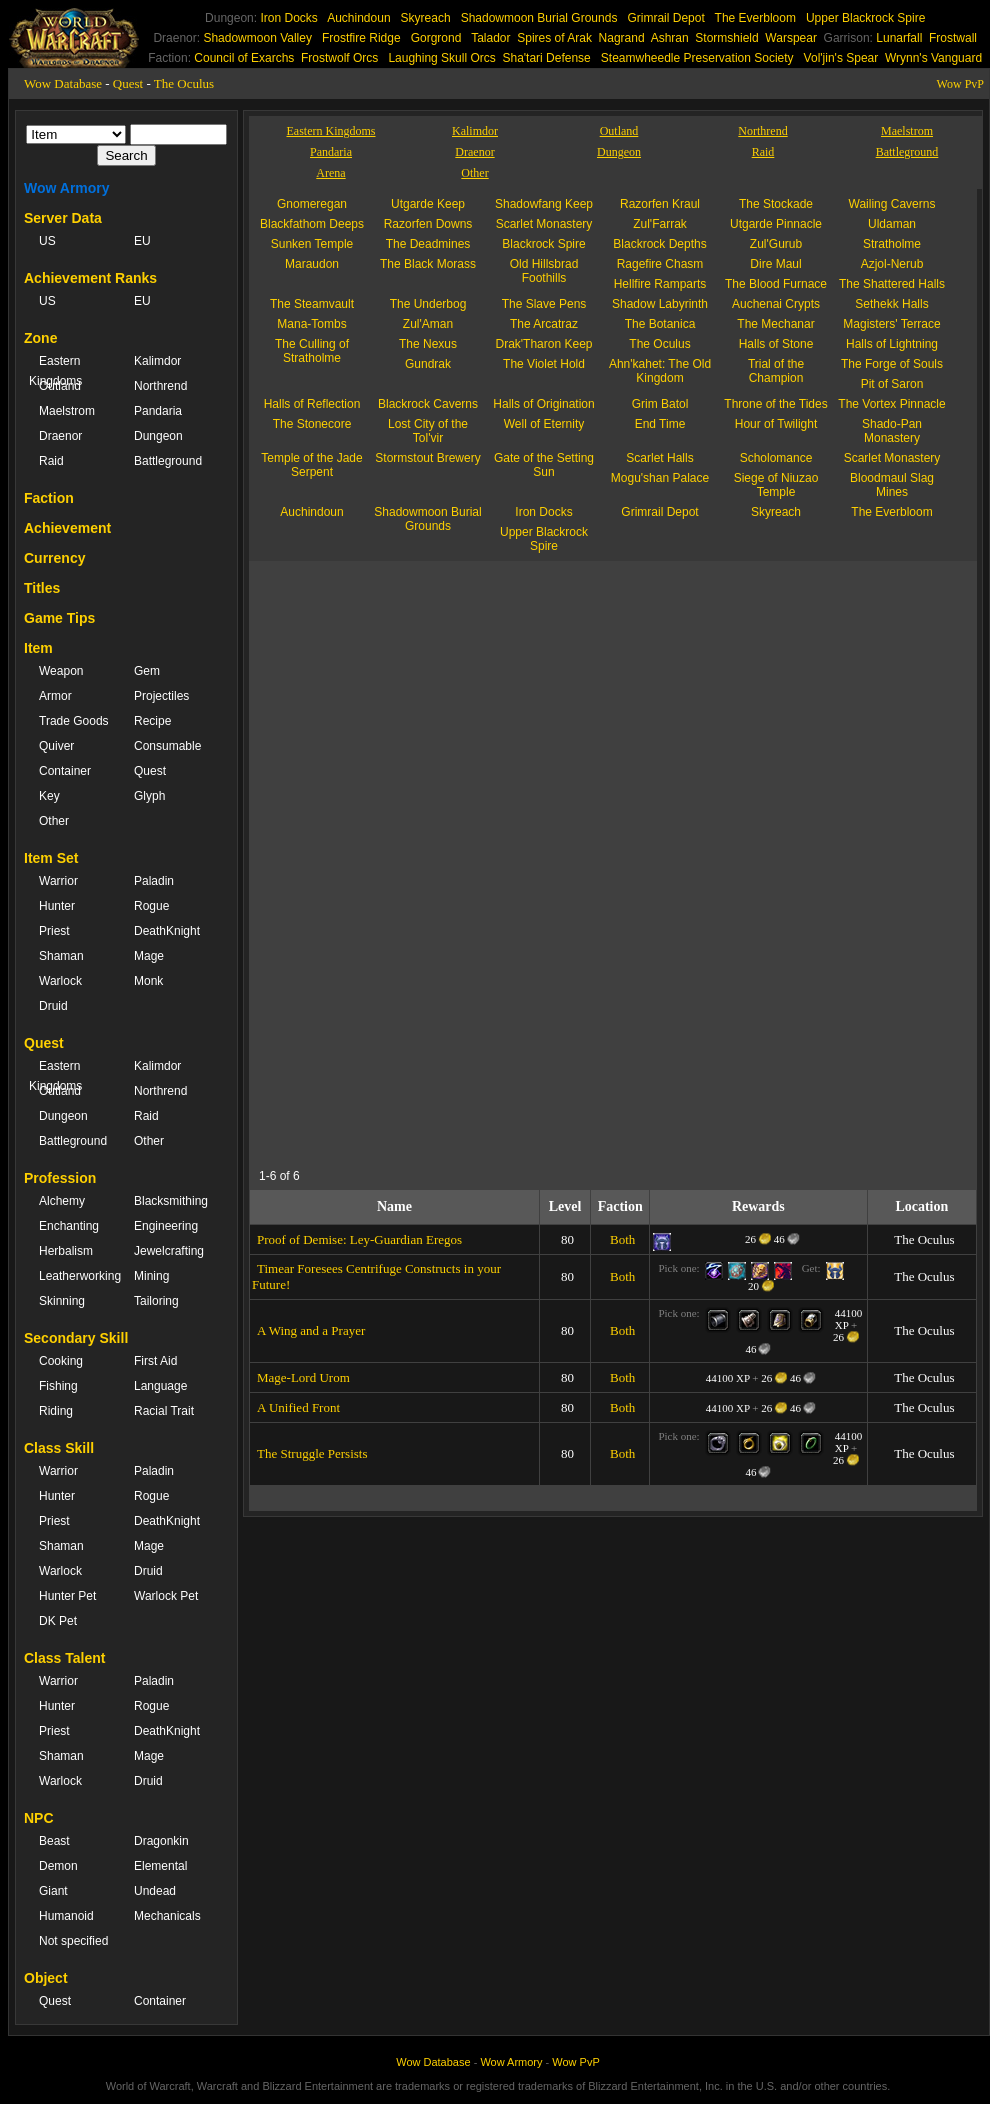 This screenshot has height=2104, width=990. I want to click on [Advertisement], so click(535, 1021).